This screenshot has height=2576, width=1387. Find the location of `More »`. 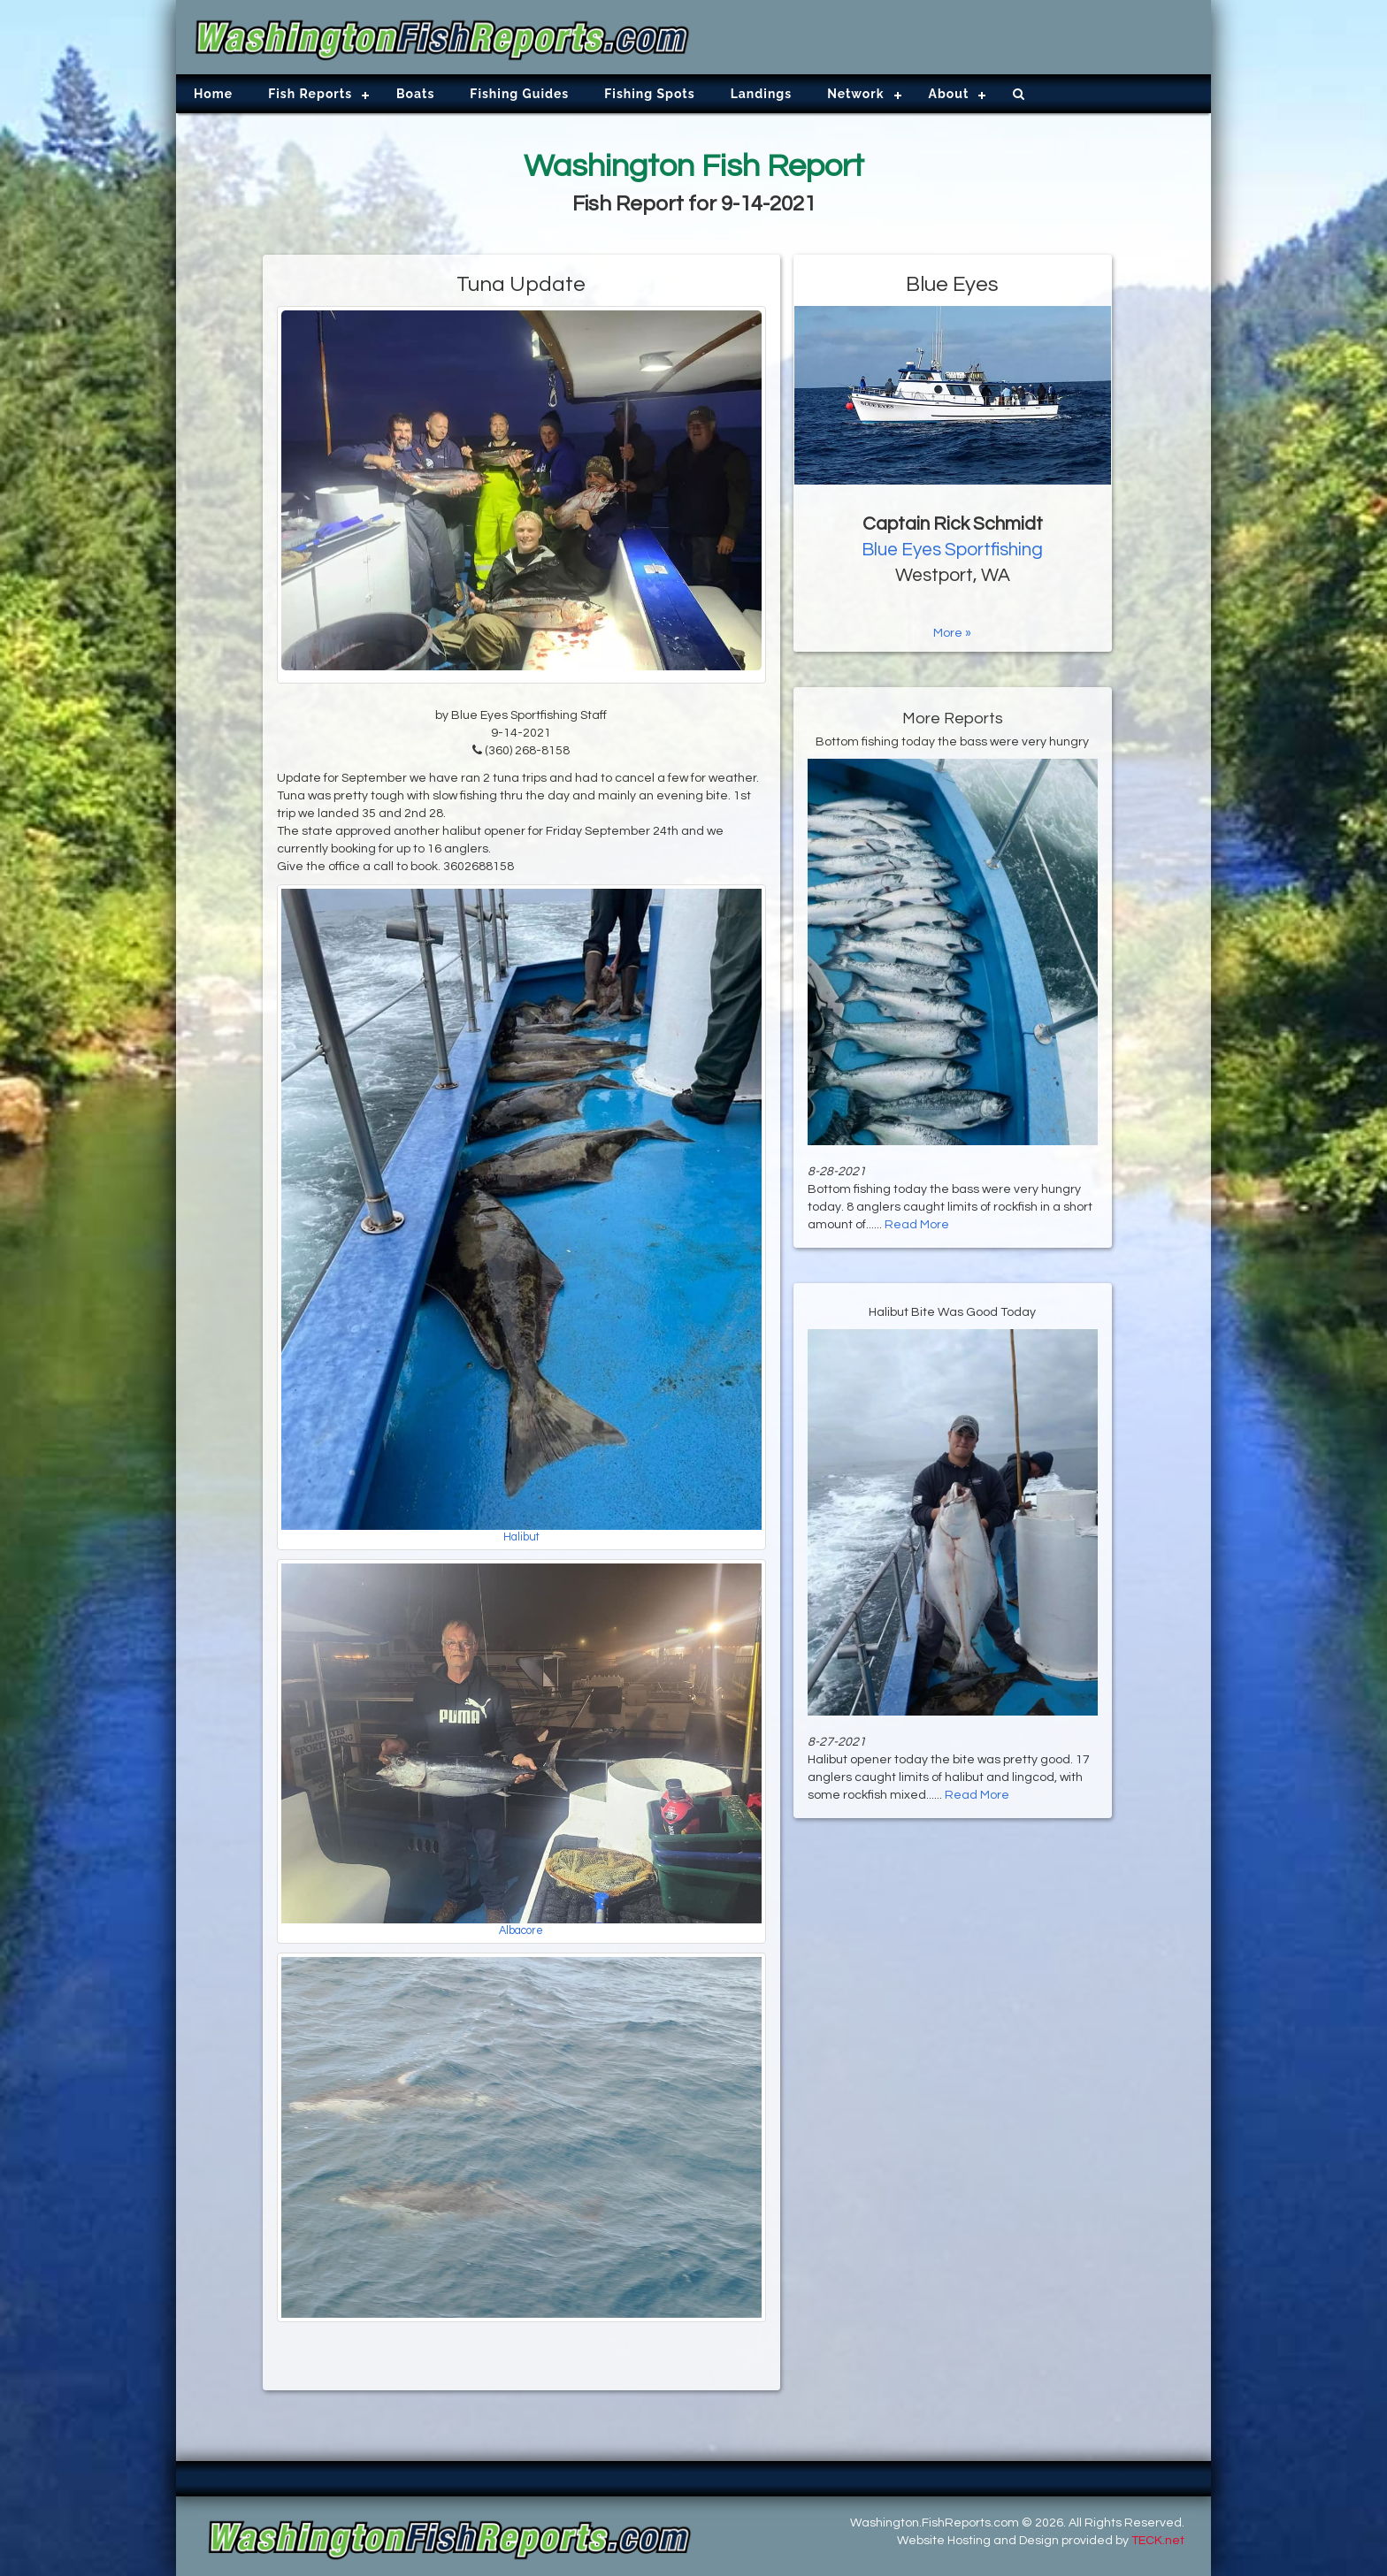

More » is located at coordinates (952, 633).